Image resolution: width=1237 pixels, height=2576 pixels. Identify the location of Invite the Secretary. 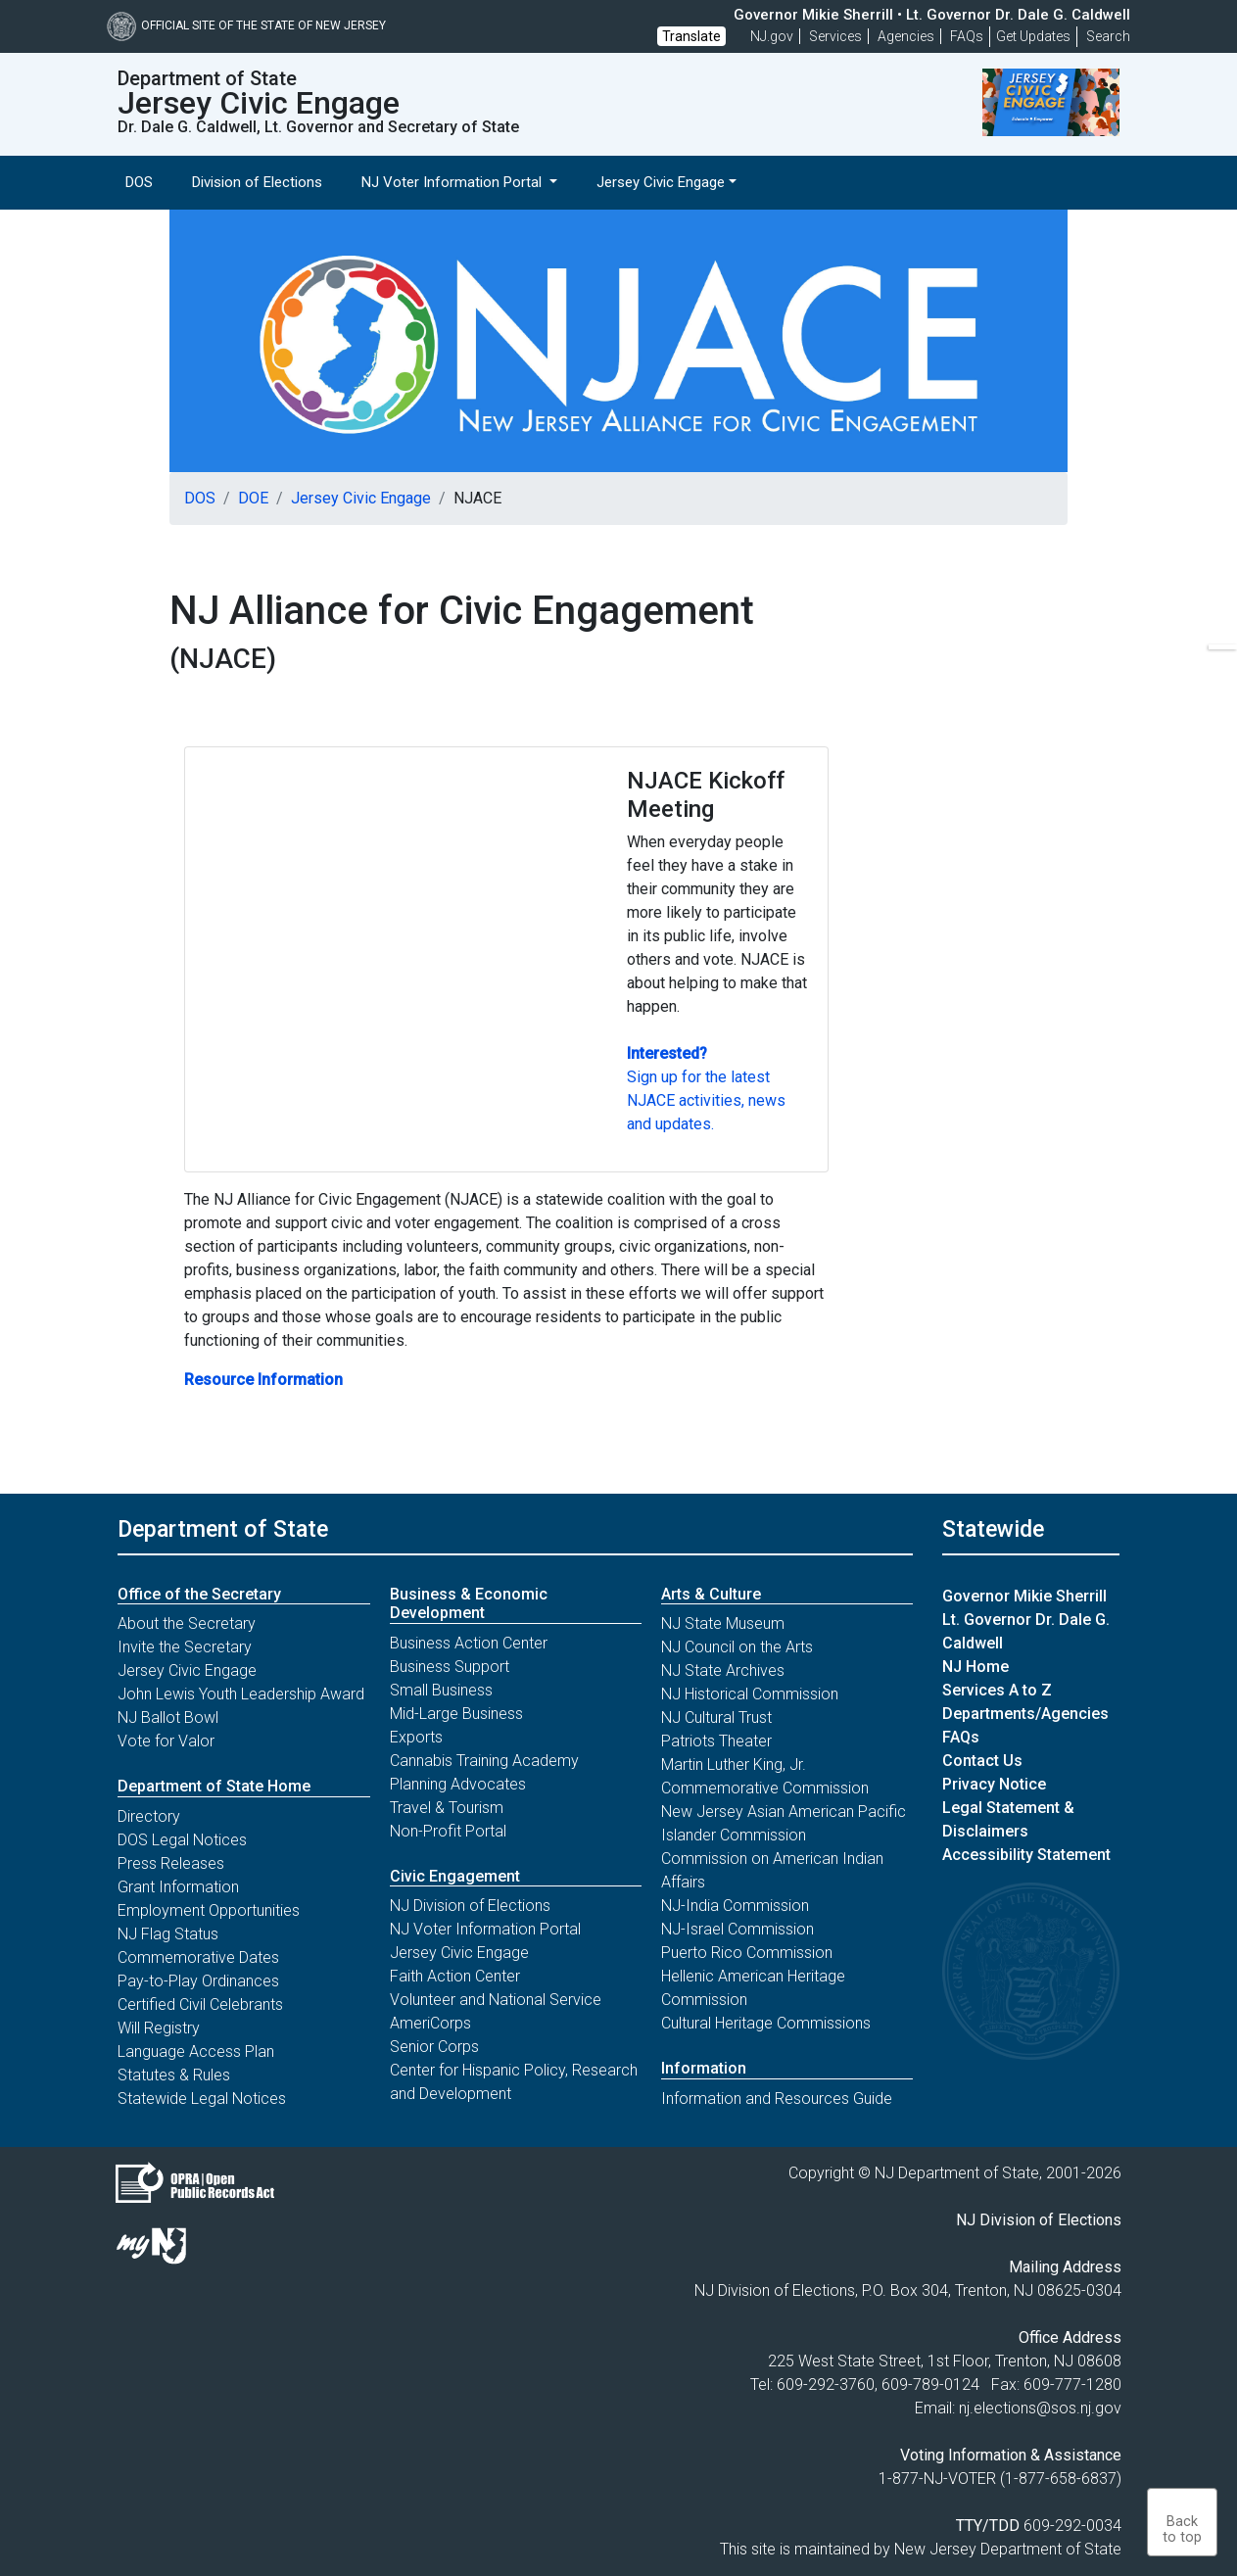
(185, 1647).